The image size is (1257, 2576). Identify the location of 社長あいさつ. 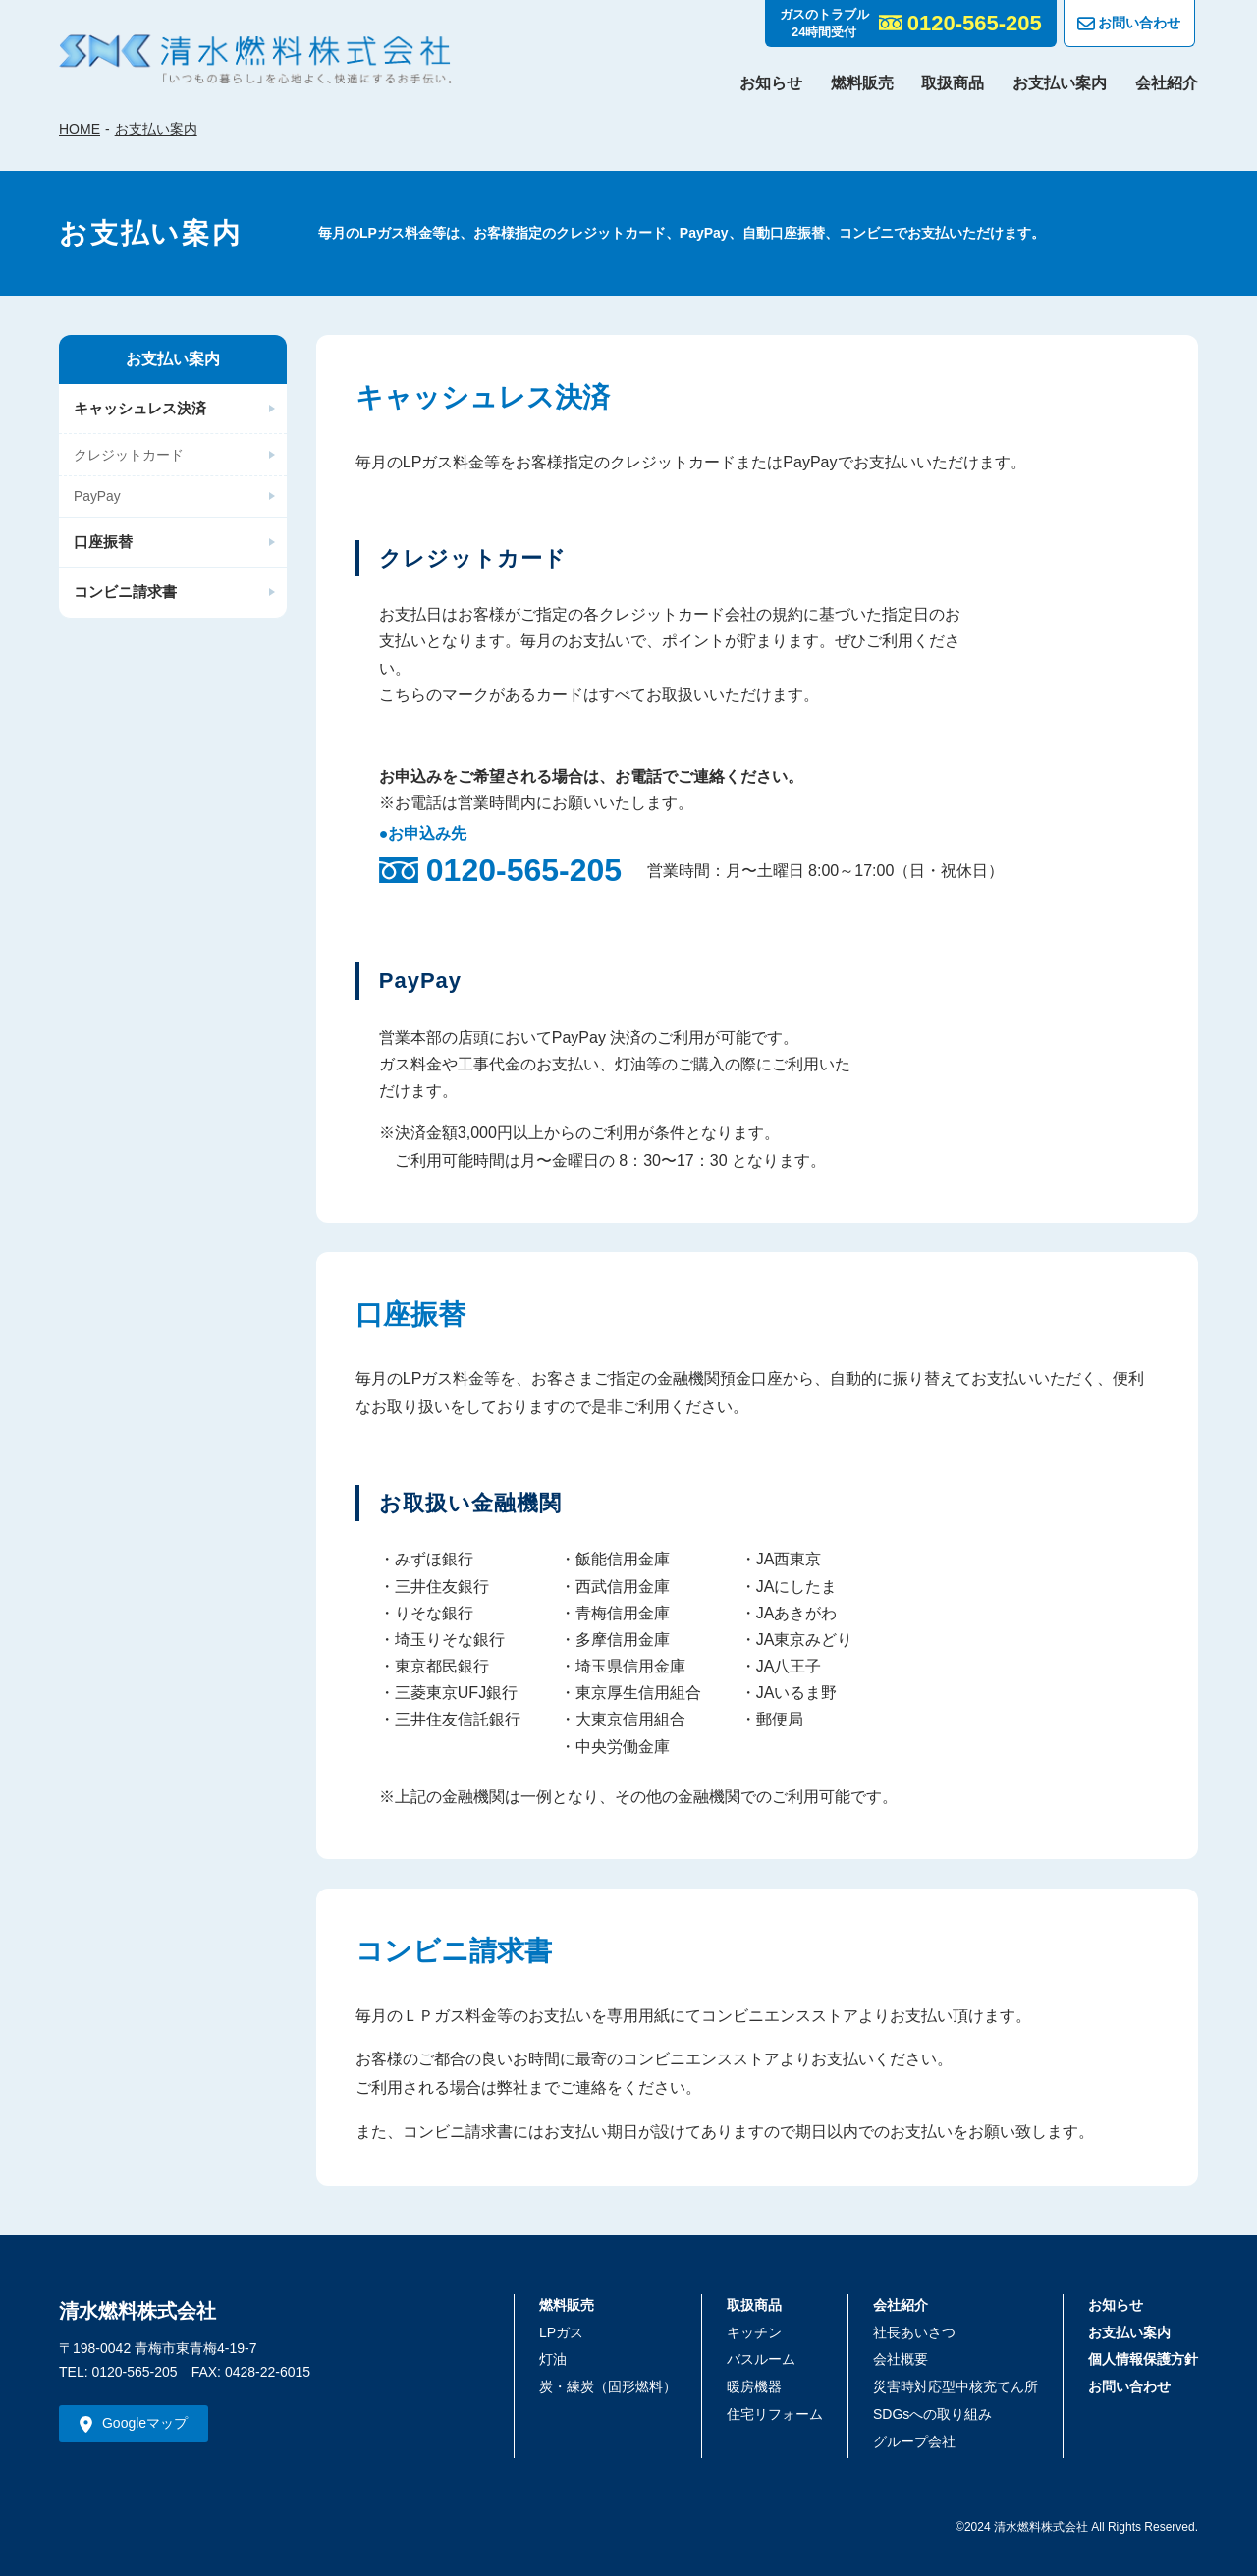
(914, 2332).